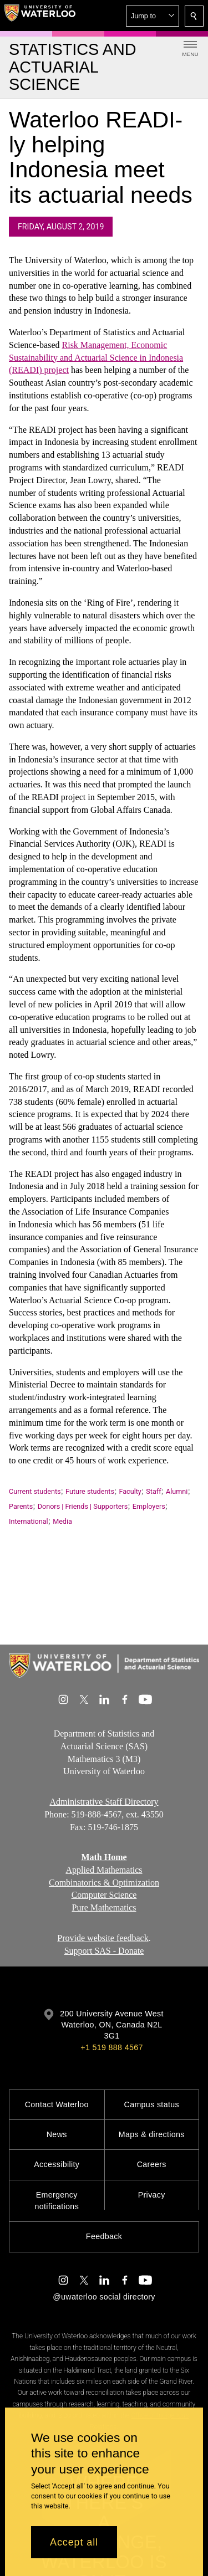 Image resolution: width=208 pixels, height=2576 pixels. What do you see at coordinates (130, 1491) in the screenshot?
I see `Faculty` at bounding box center [130, 1491].